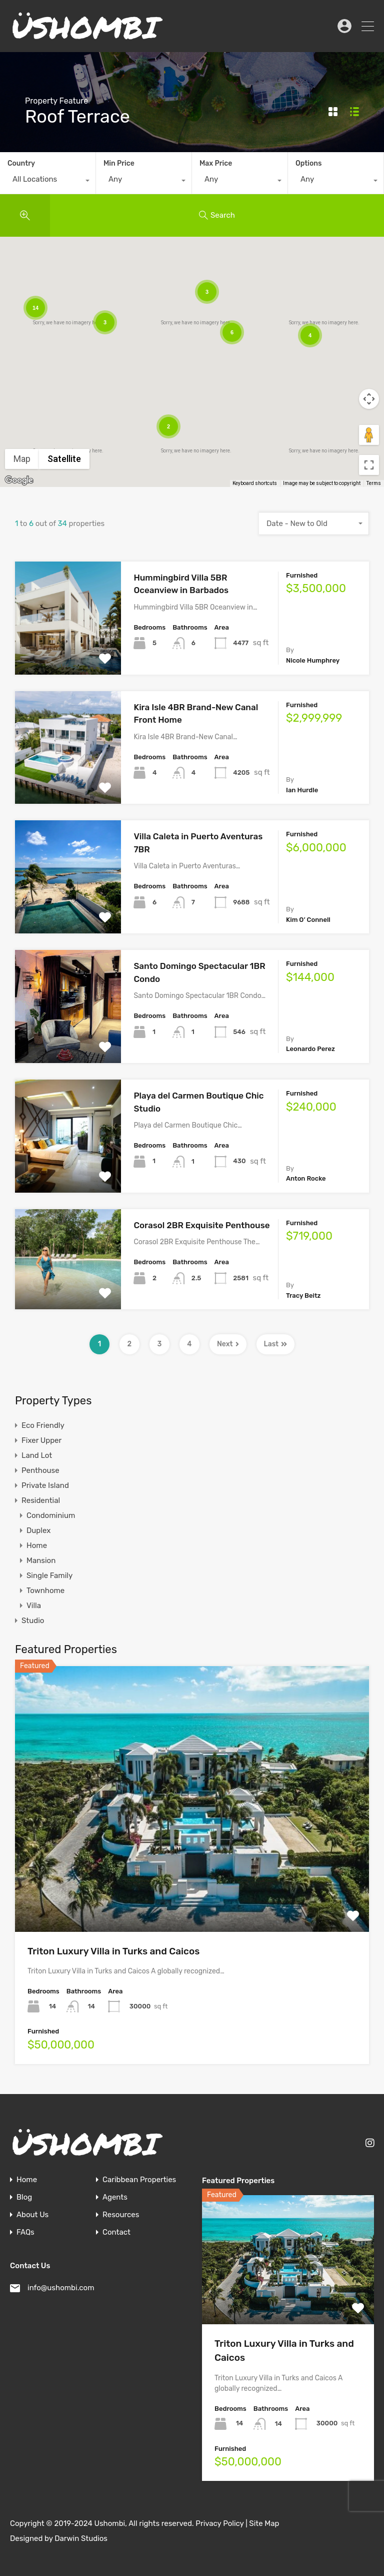 The image size is (384, 2576). Describe the element at coordinates (48, 182) in the screenshot. I see `[combobox]` at that location.